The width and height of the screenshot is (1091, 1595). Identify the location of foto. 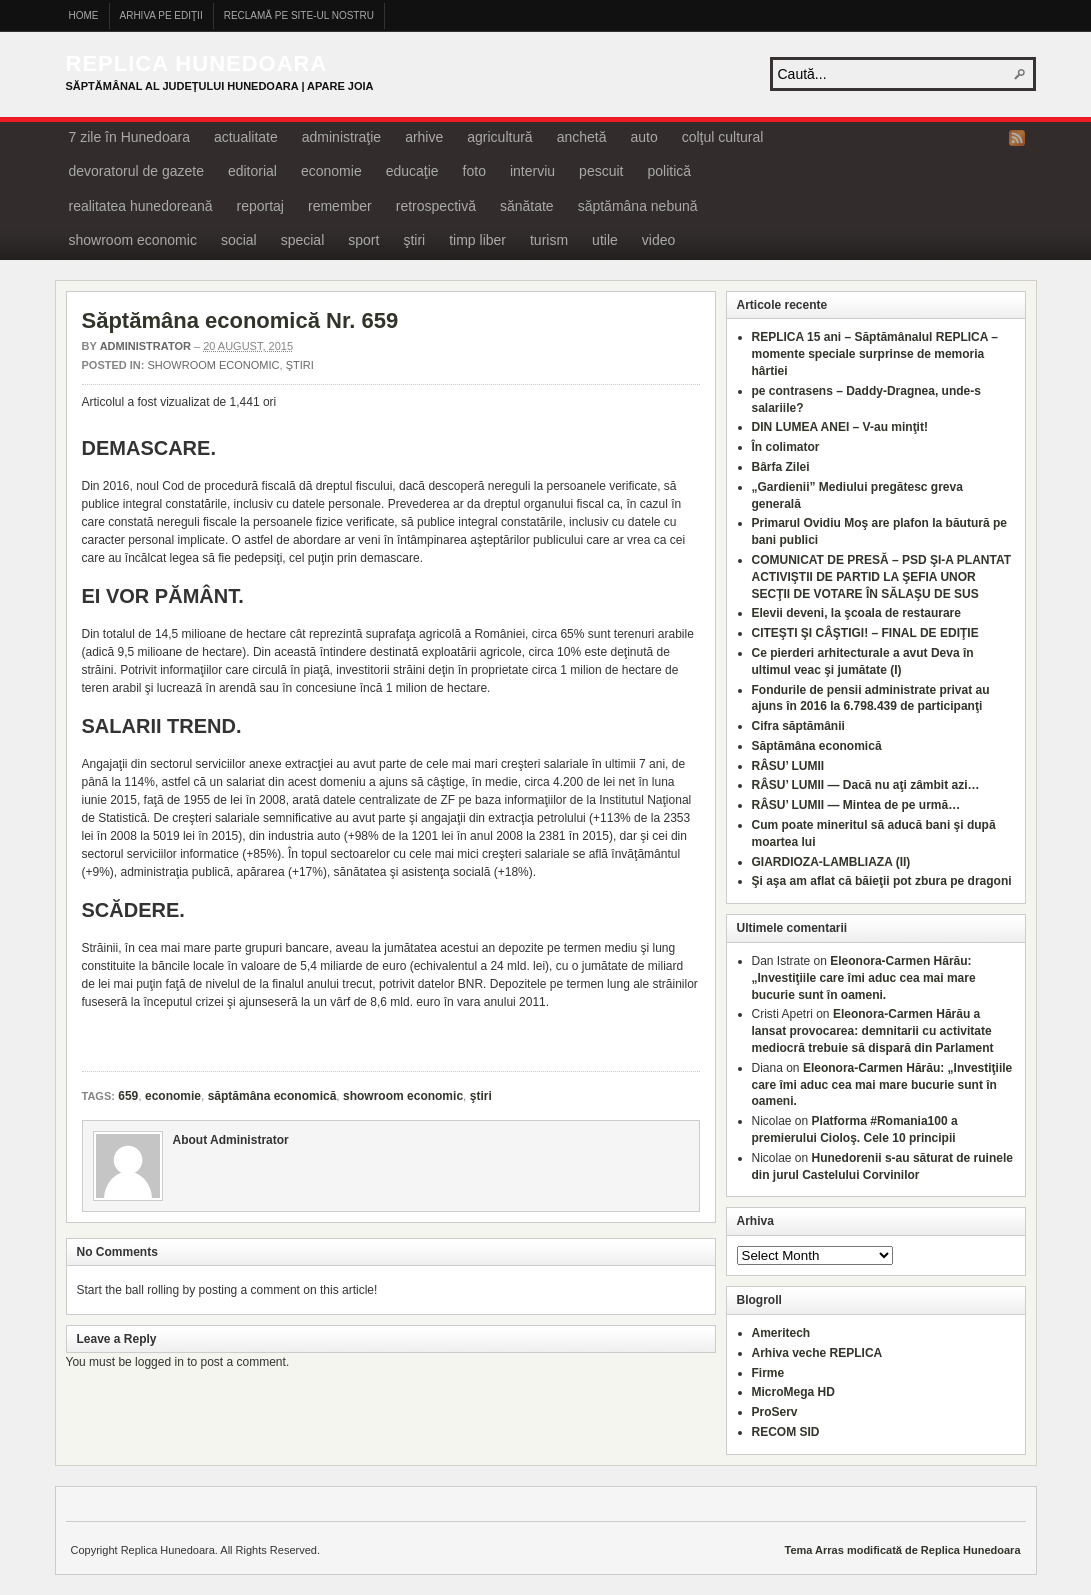
(474, 171).